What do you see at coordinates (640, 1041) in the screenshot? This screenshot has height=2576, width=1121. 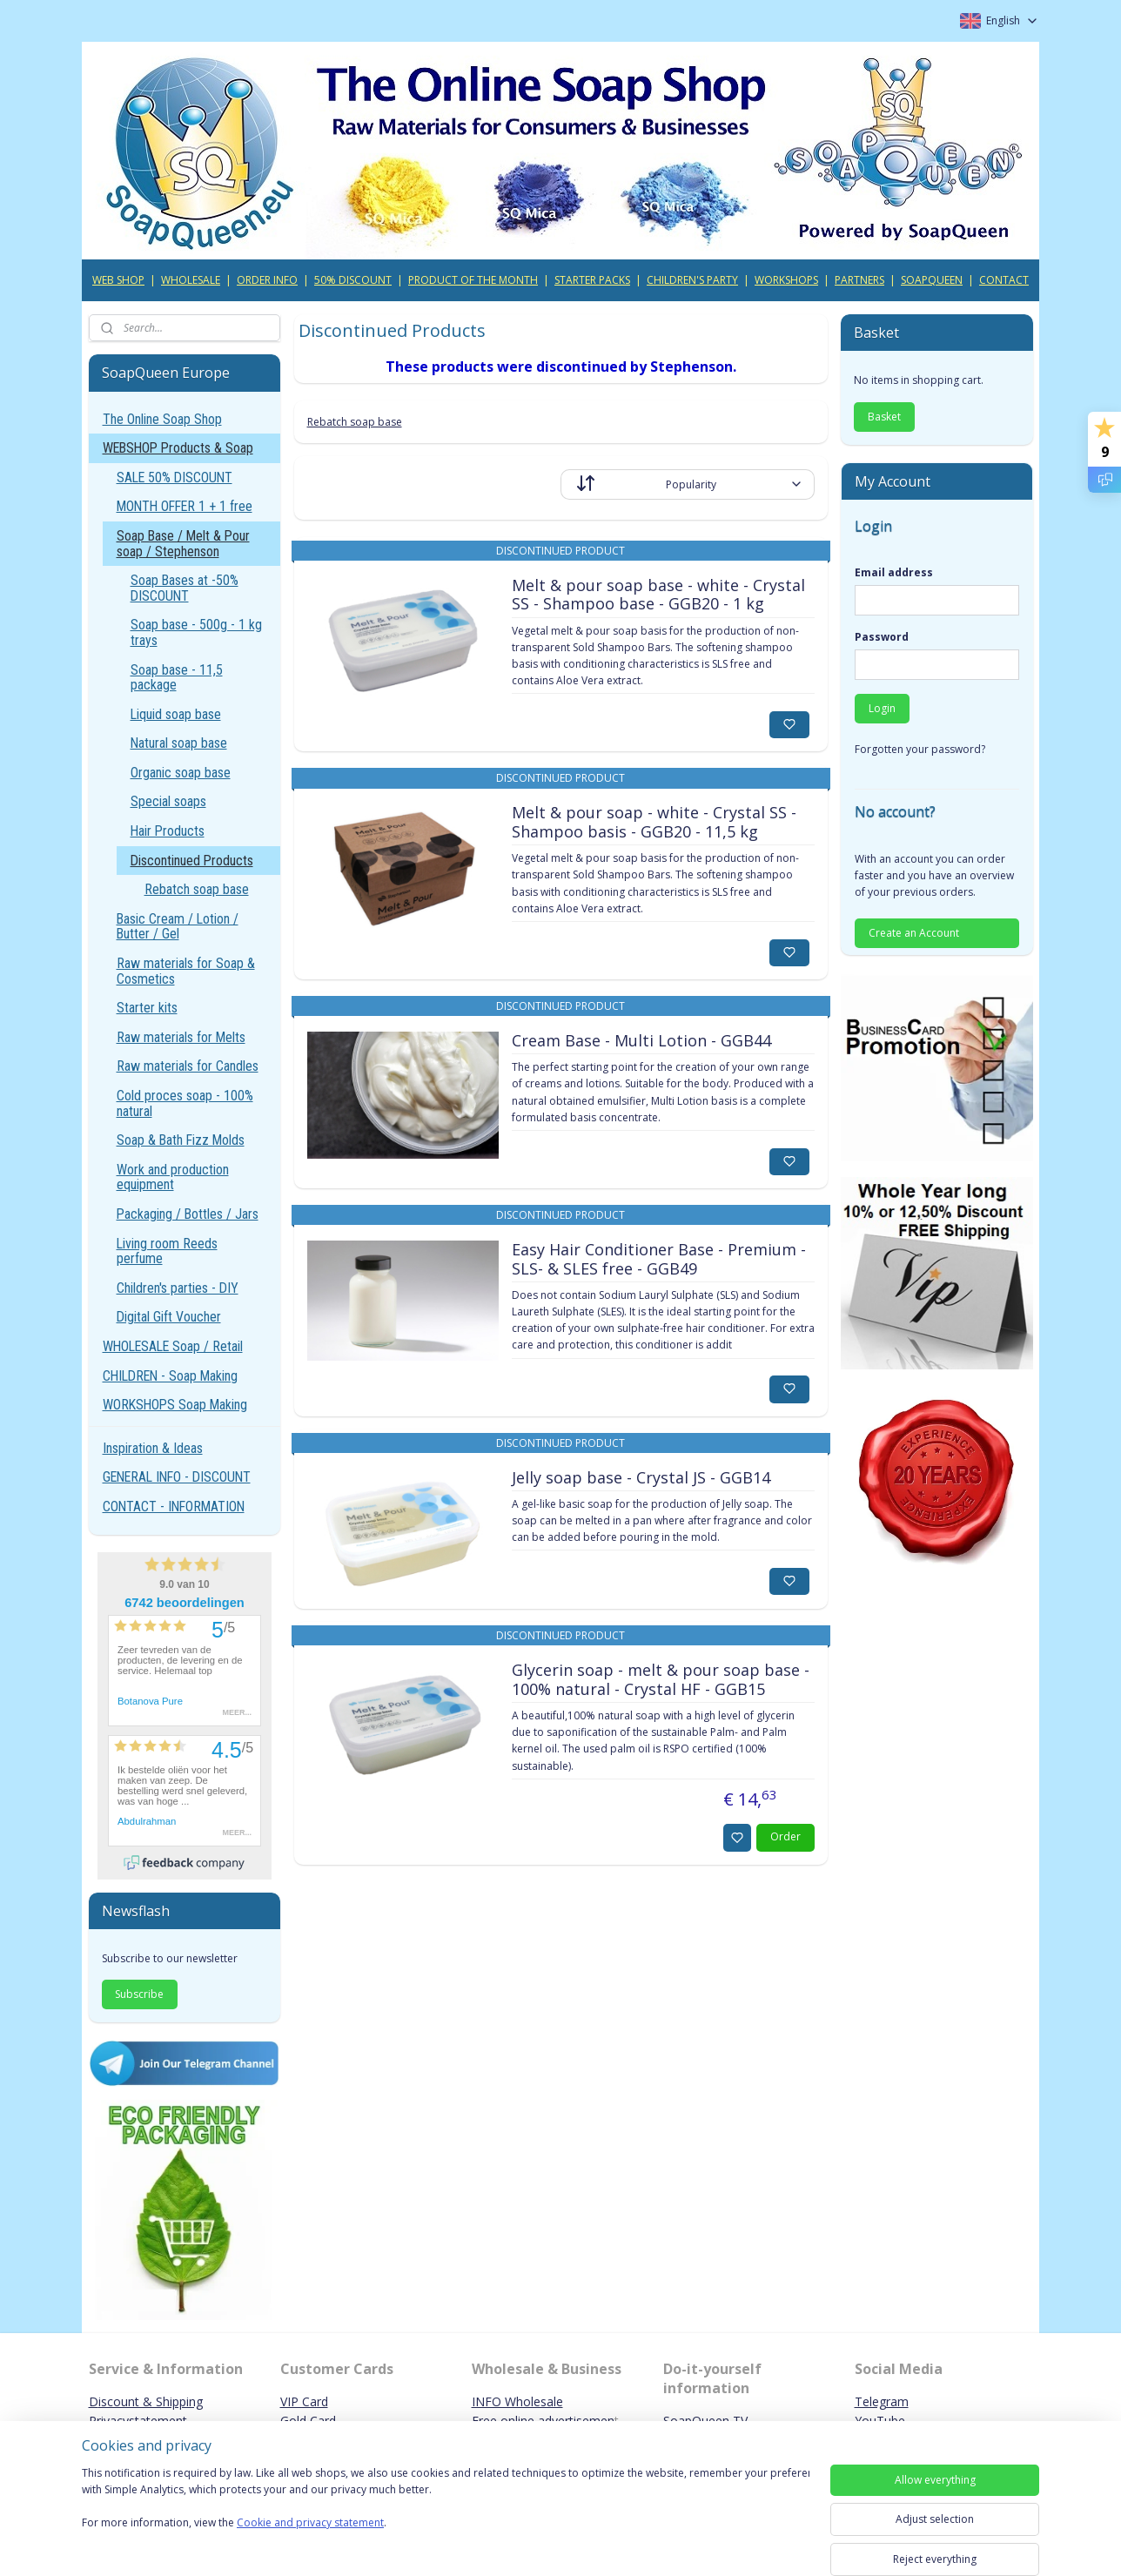 I see `Cream Base - Multi Lotion - GGB44` at bounding box center [640, 1041].